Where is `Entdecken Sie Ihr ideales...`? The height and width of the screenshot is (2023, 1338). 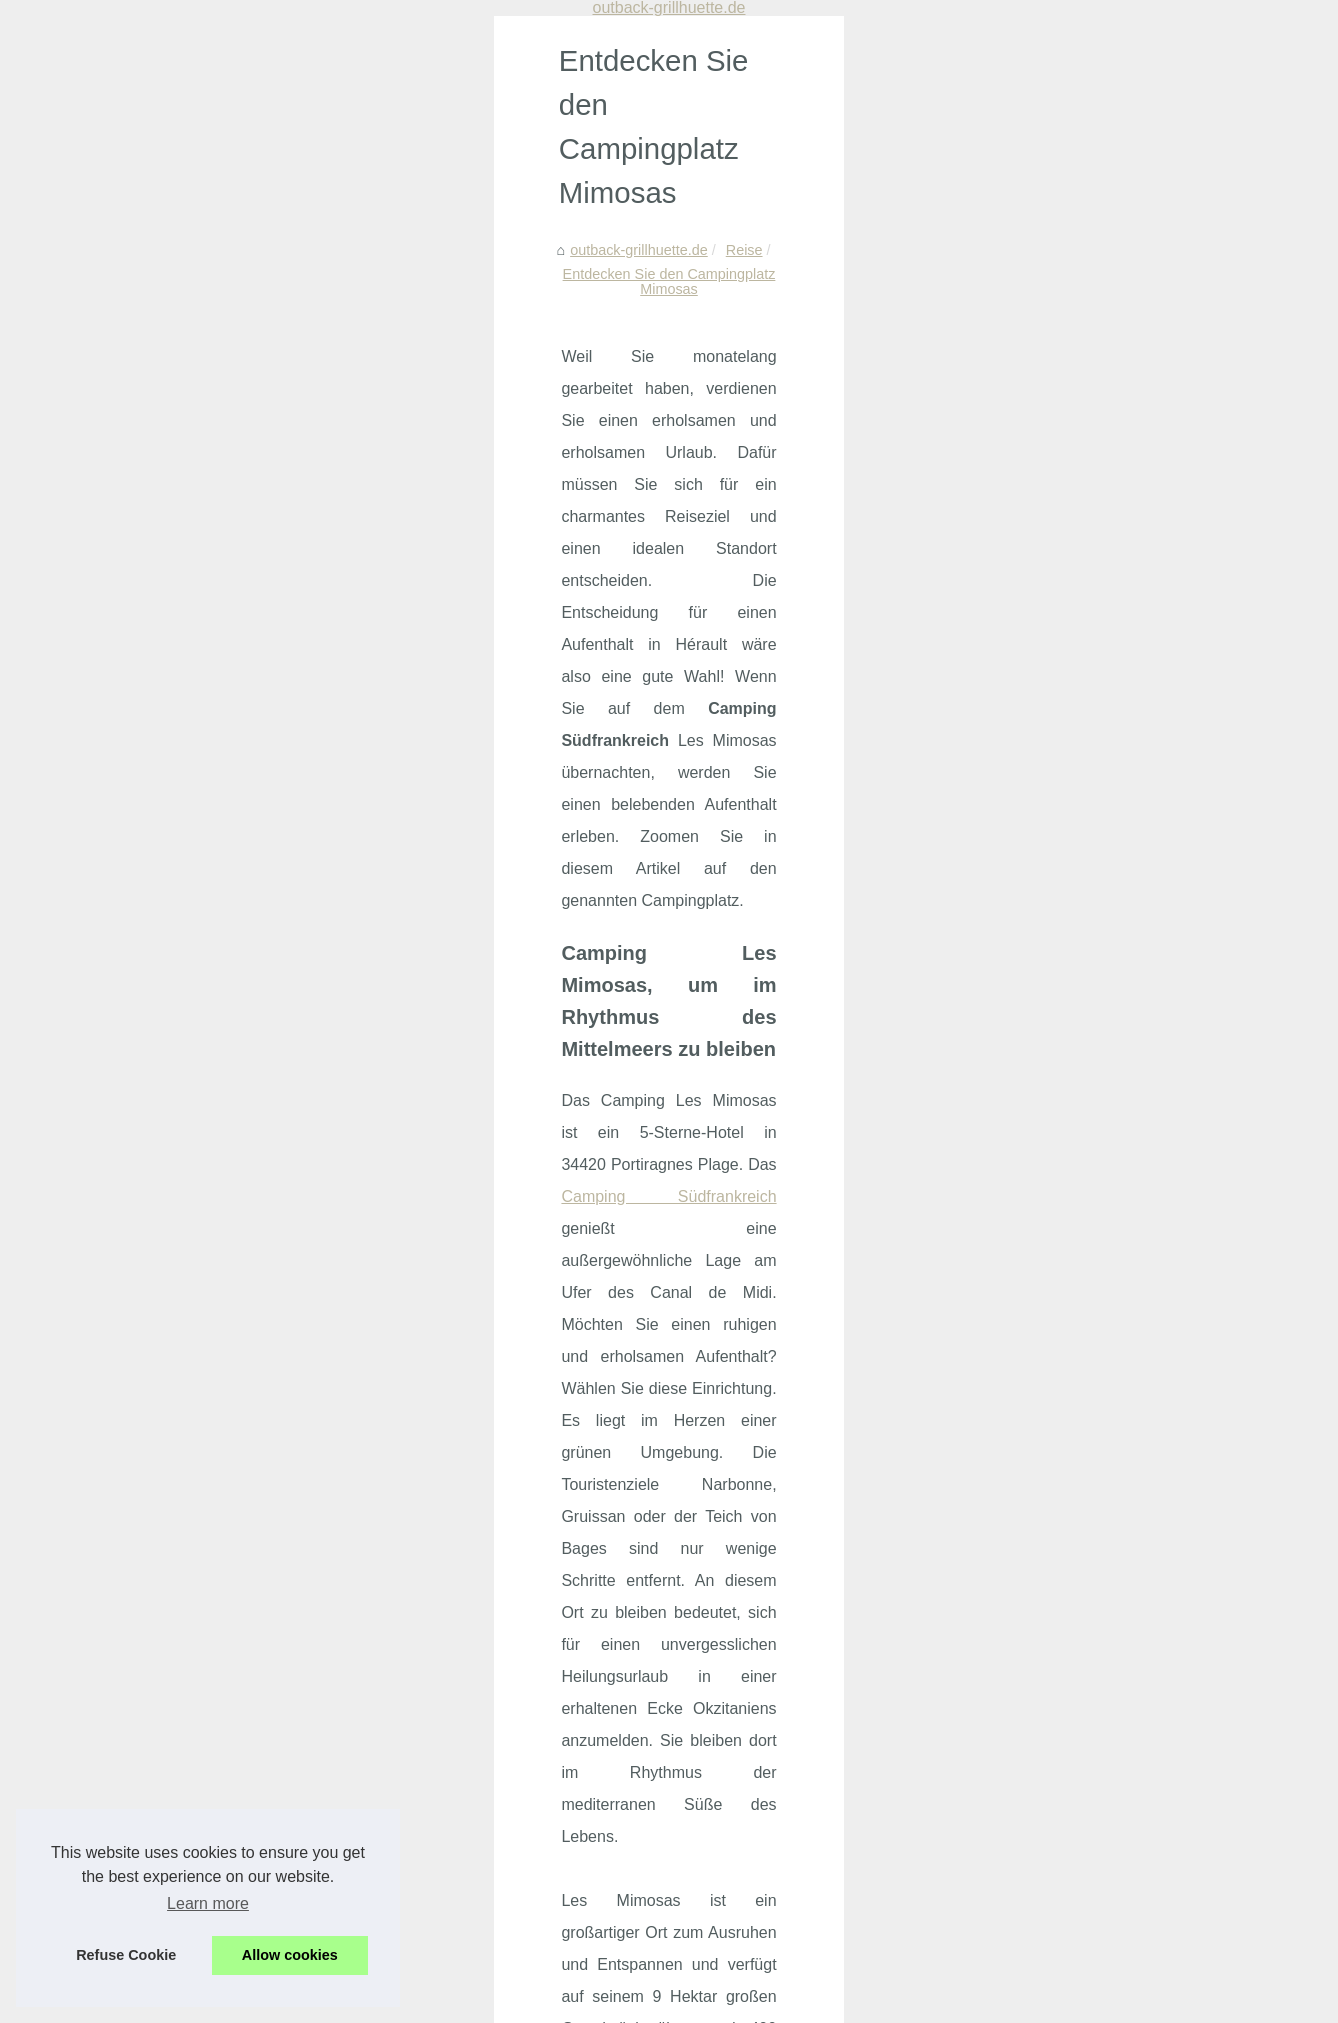
Entdecken Sie Ihr ideales... is located at coordinates (1081, 904).